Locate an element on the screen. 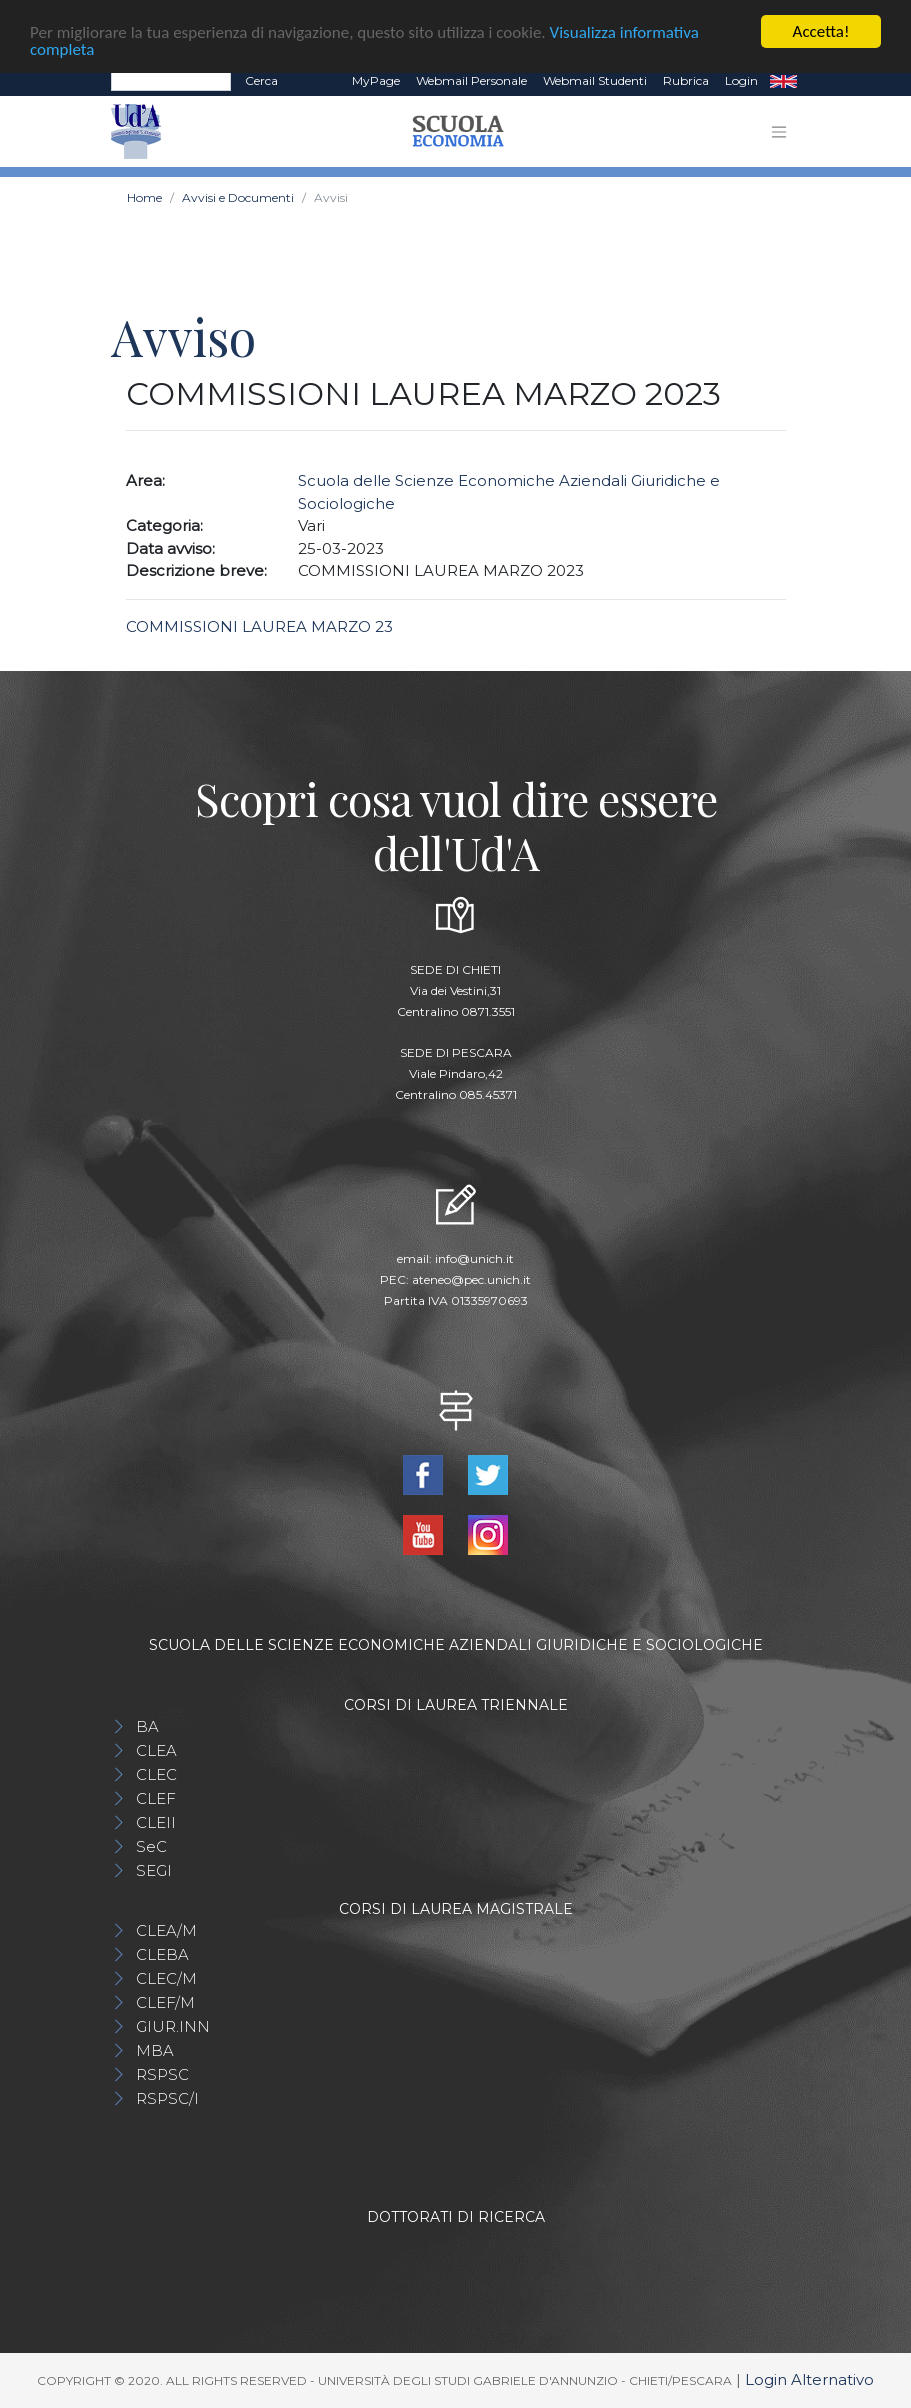 This screenshot has width=911, height=2408. CLEBA is located at coordinates (162, 1954).